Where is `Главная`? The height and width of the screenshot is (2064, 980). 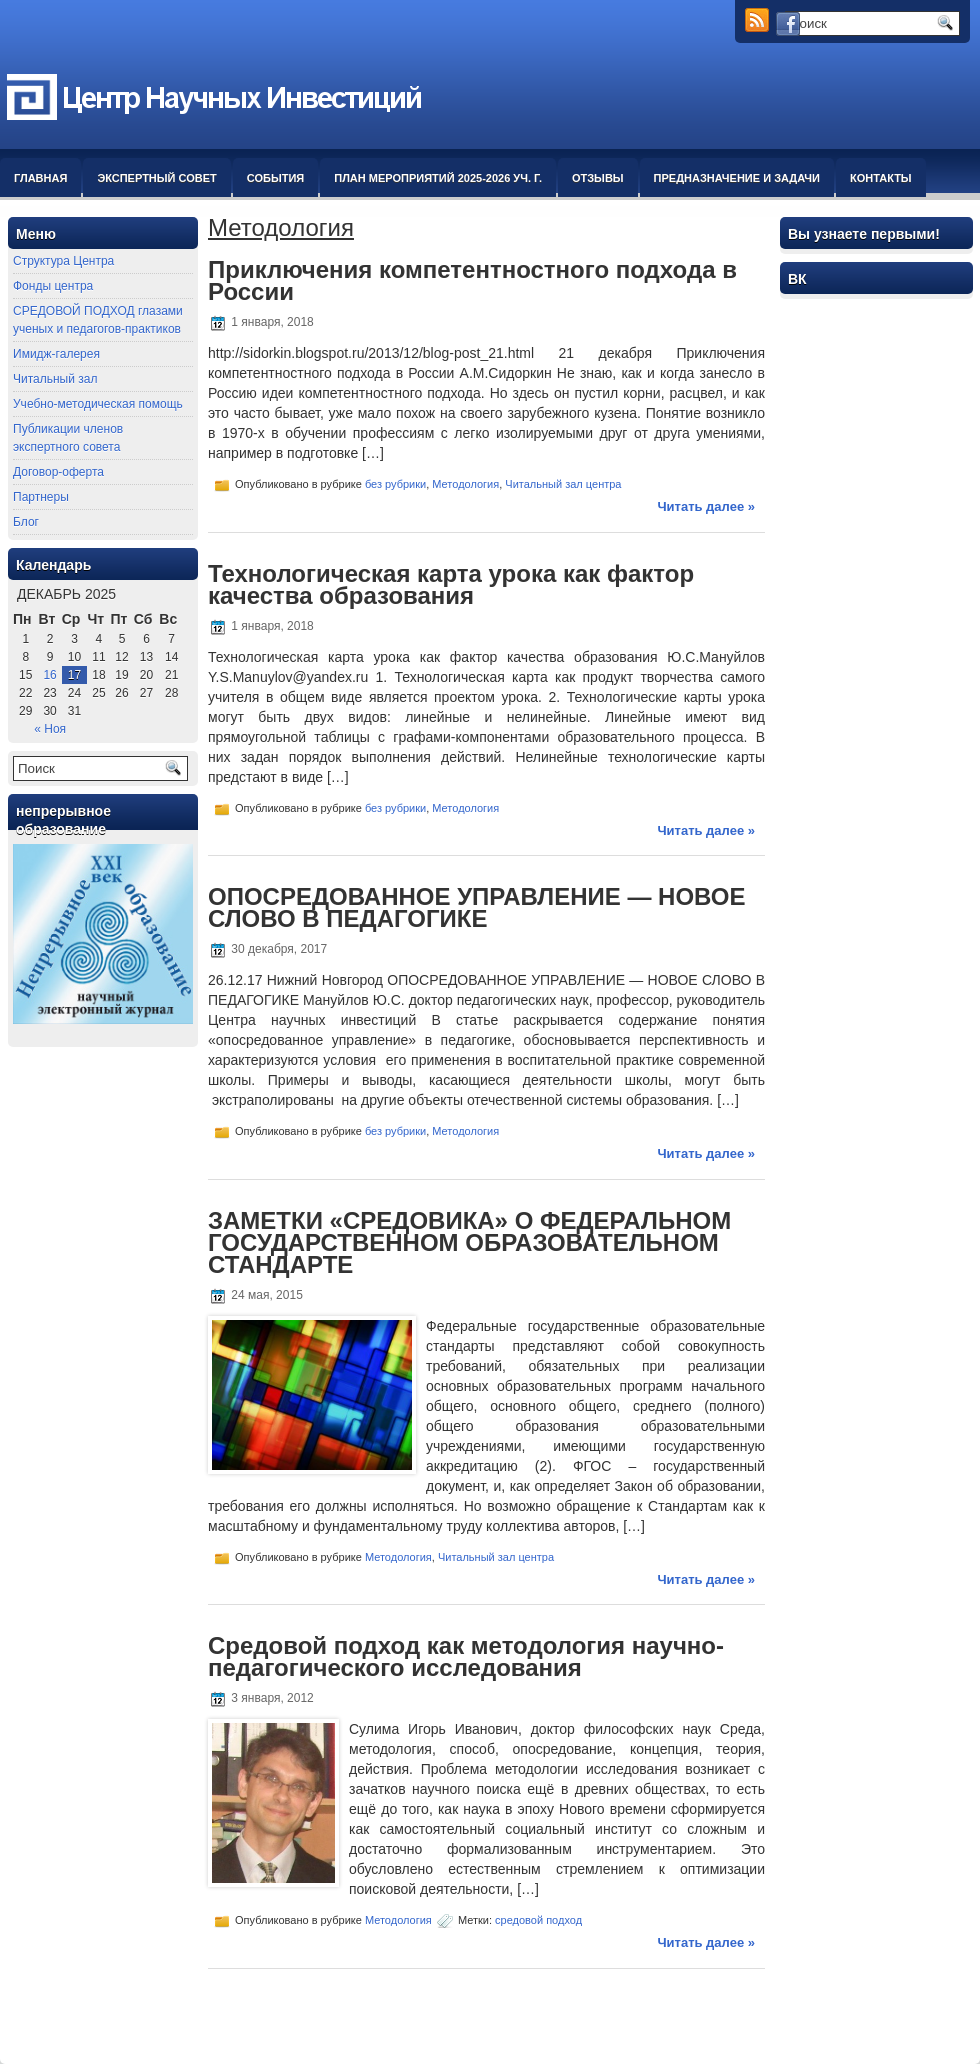
Главная is located at coordinates (40, 178).